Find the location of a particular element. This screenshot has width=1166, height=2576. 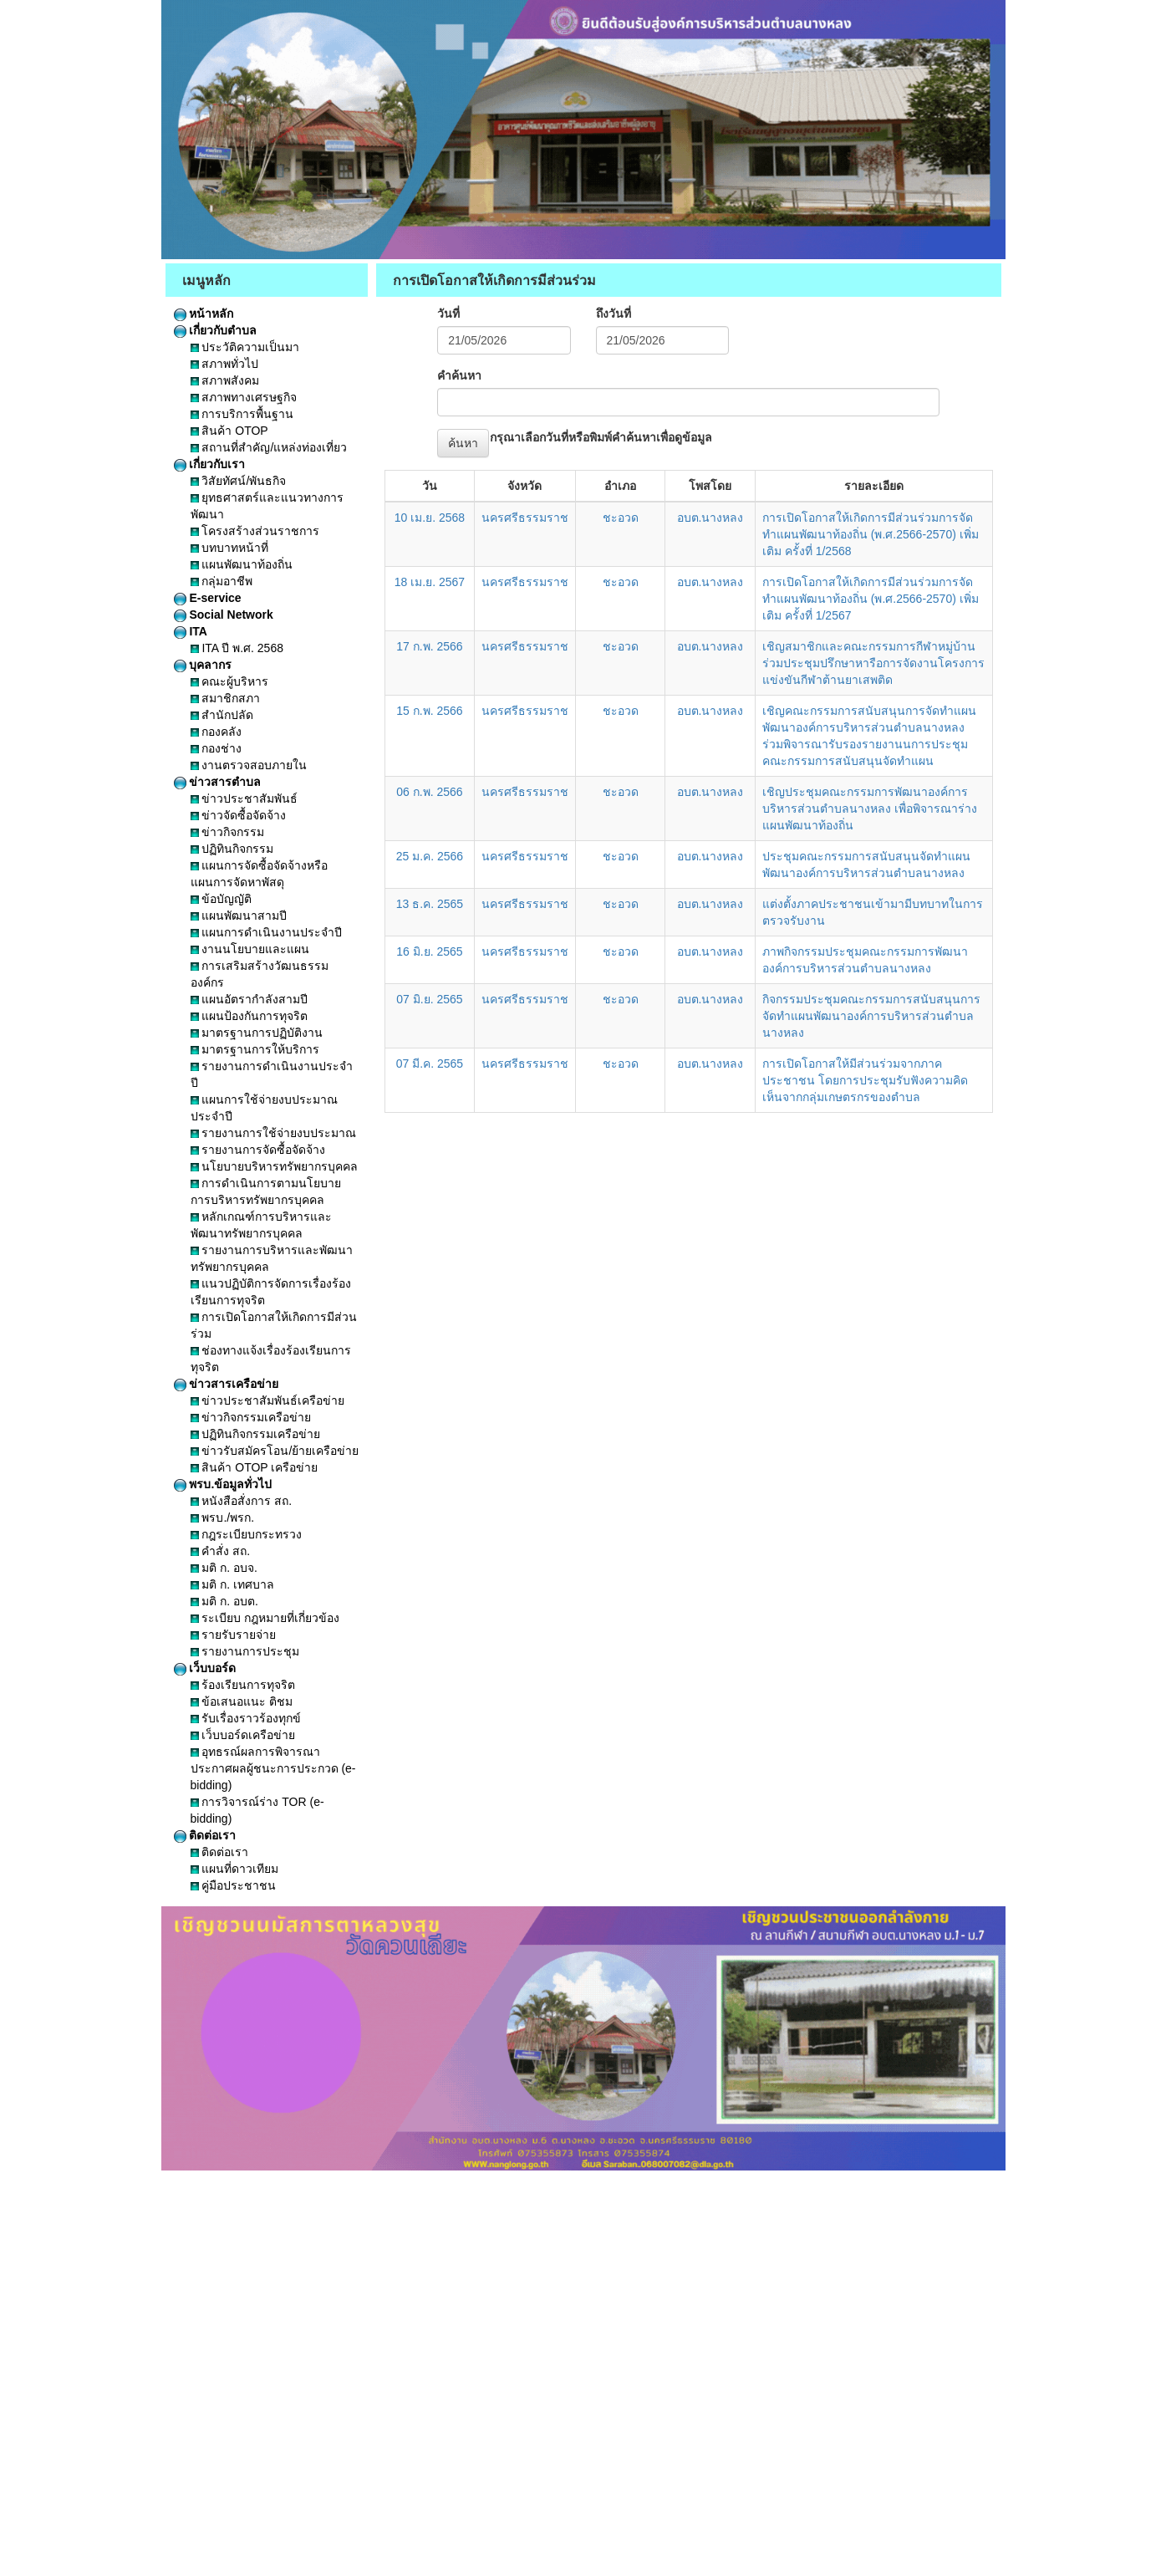

เชิญประชุมคณะกรรมการพัฒนาองค์การบริหารส่วนตำบลนางหลง เพื่อพิจารณาร่างแผนพัฒนาท้องถิ่น is located at coordinates (869, 808).